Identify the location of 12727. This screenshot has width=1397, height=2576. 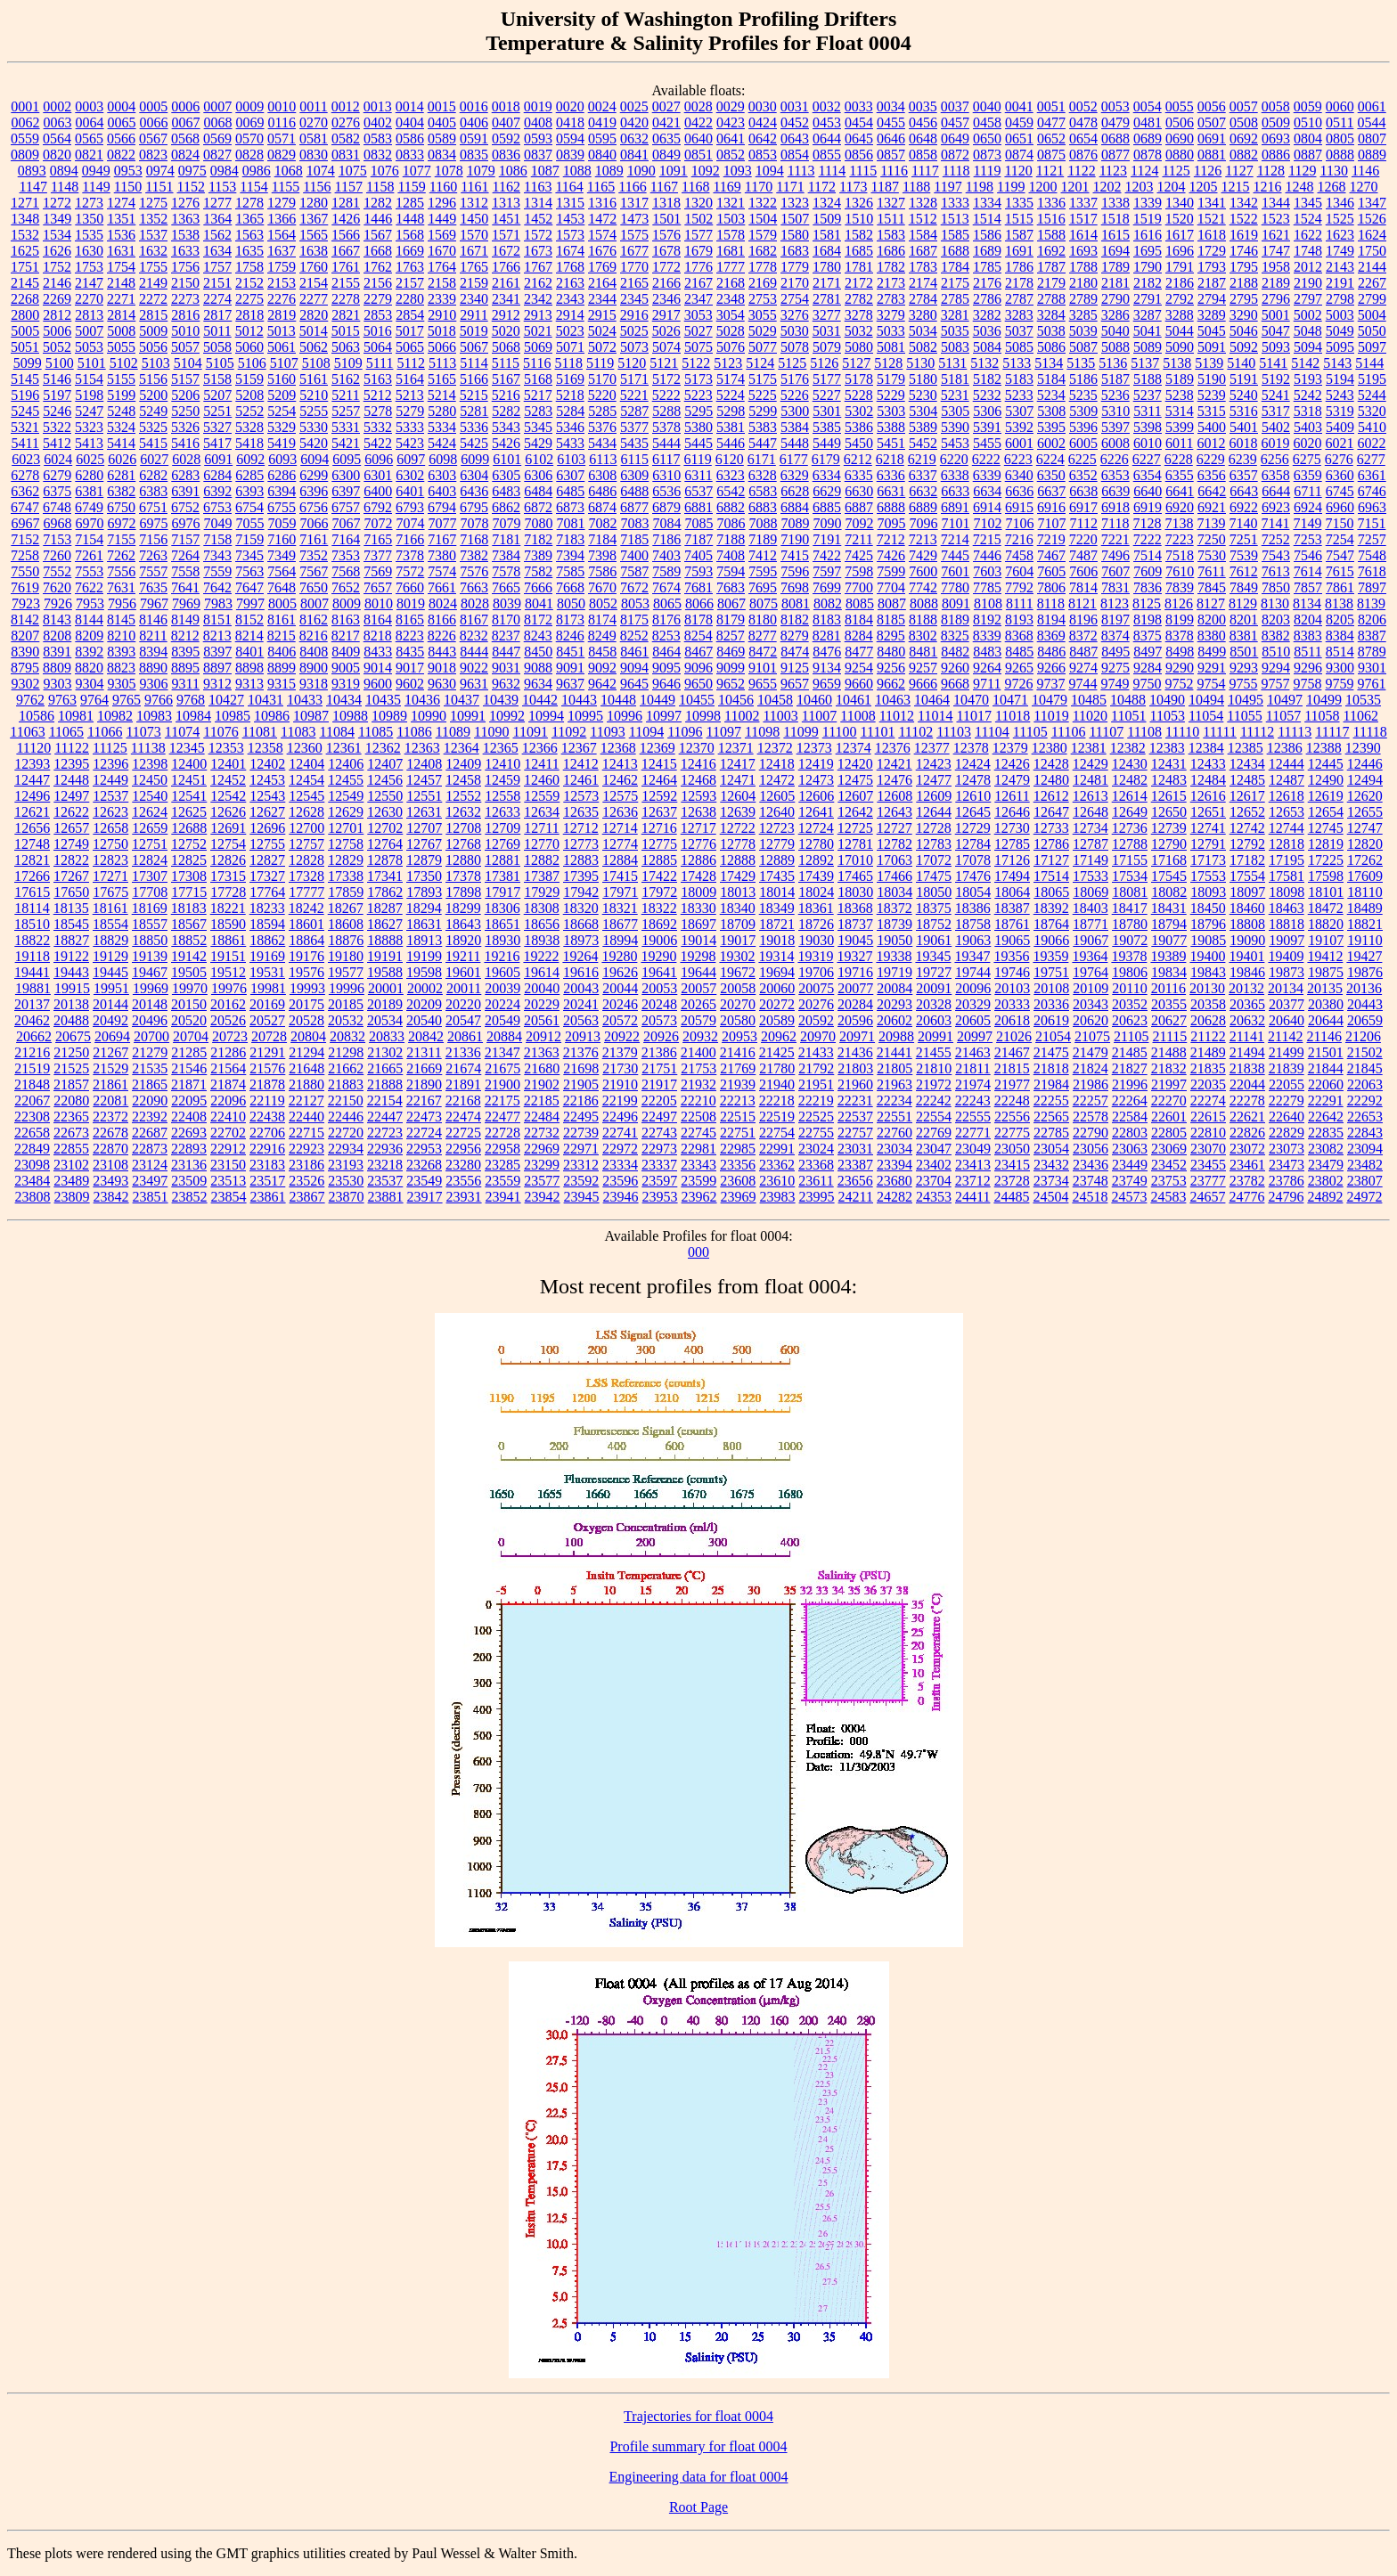
(894, 828).